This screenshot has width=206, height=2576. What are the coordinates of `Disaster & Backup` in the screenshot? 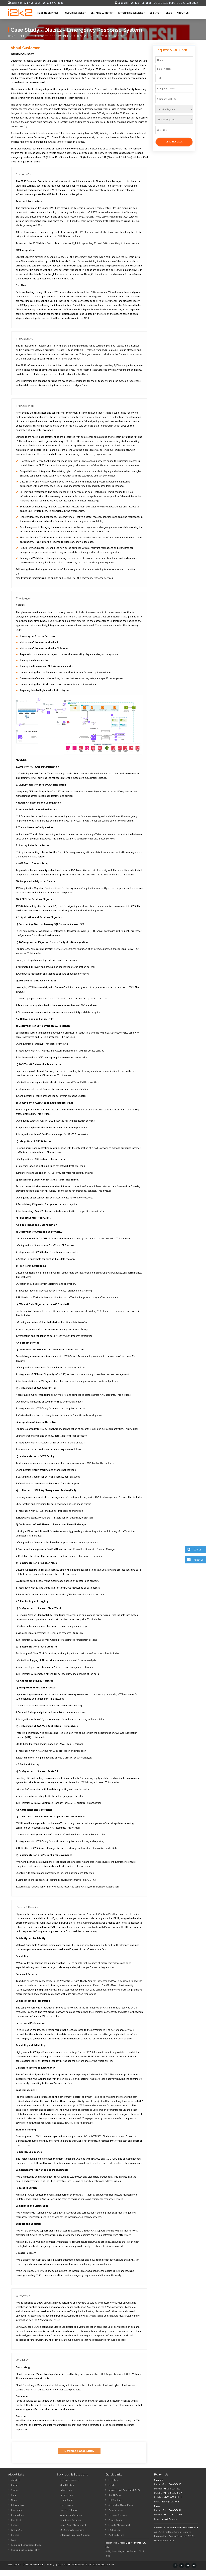 It's located at (69, 2509).